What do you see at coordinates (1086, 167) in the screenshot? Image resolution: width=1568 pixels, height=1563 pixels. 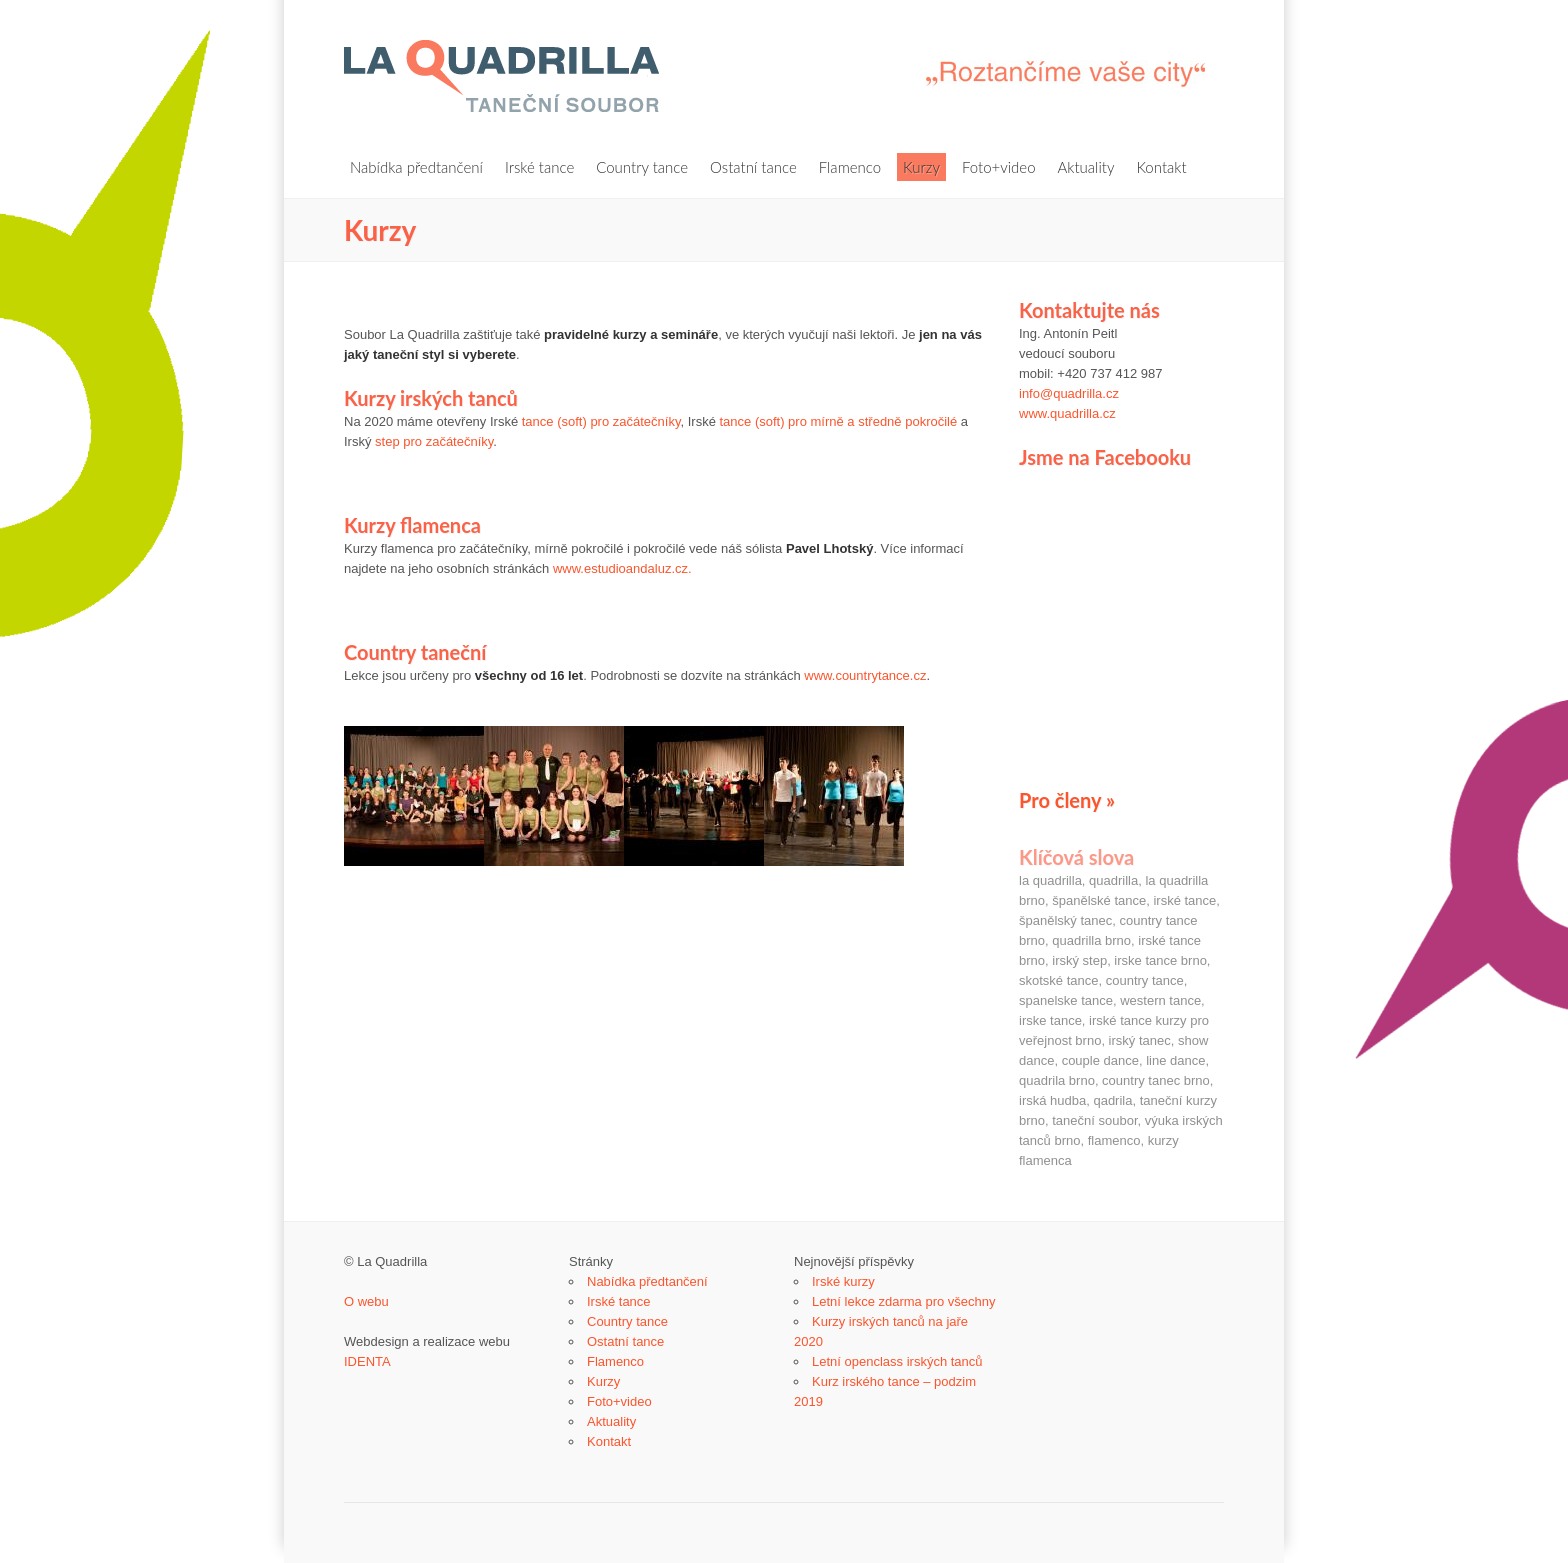 I see `Aktuality` at bounding box center [1086, 167].